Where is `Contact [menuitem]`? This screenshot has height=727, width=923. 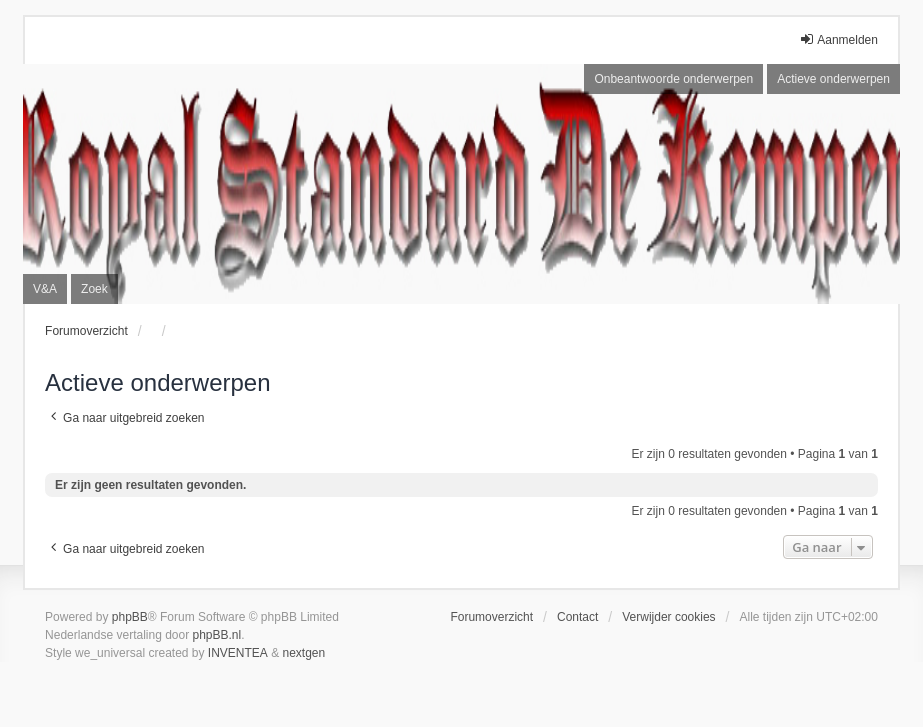
Contact [menuitem] is located at coordinates (577, 617).